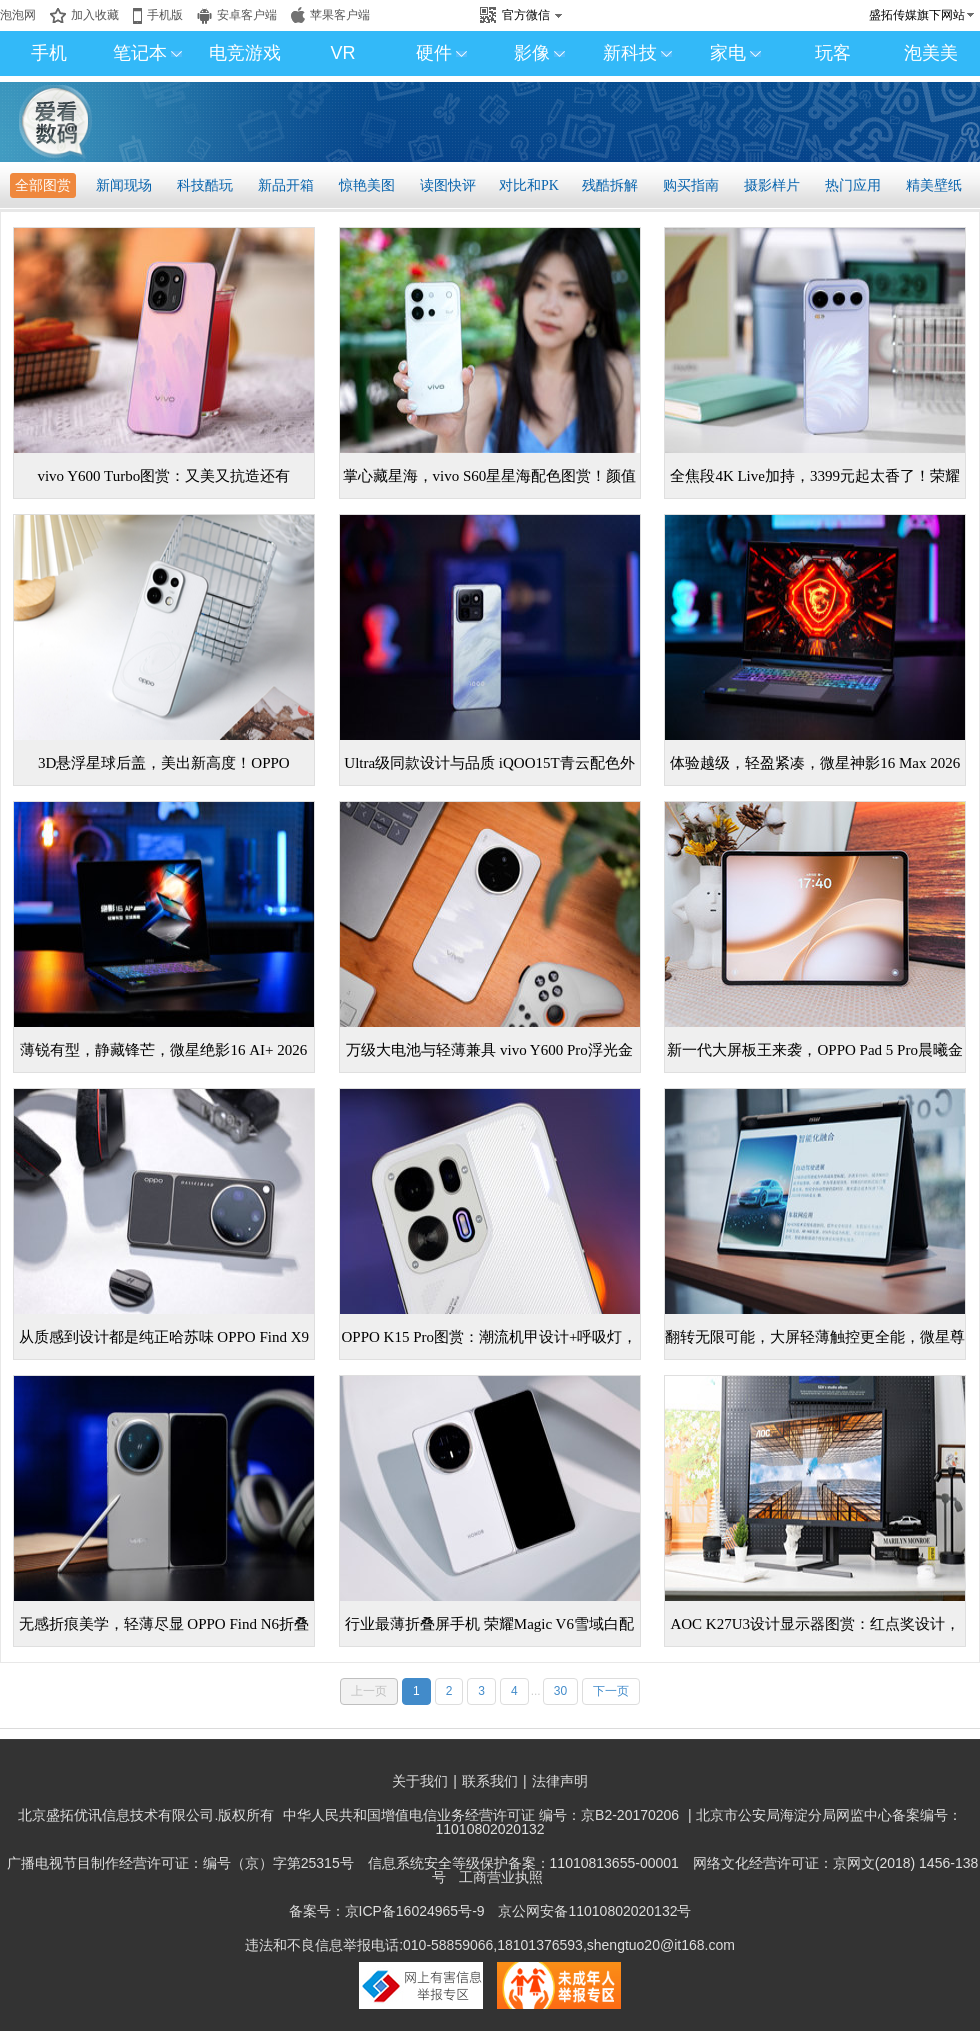  I want to click on 笔记本, so click(147, 53).